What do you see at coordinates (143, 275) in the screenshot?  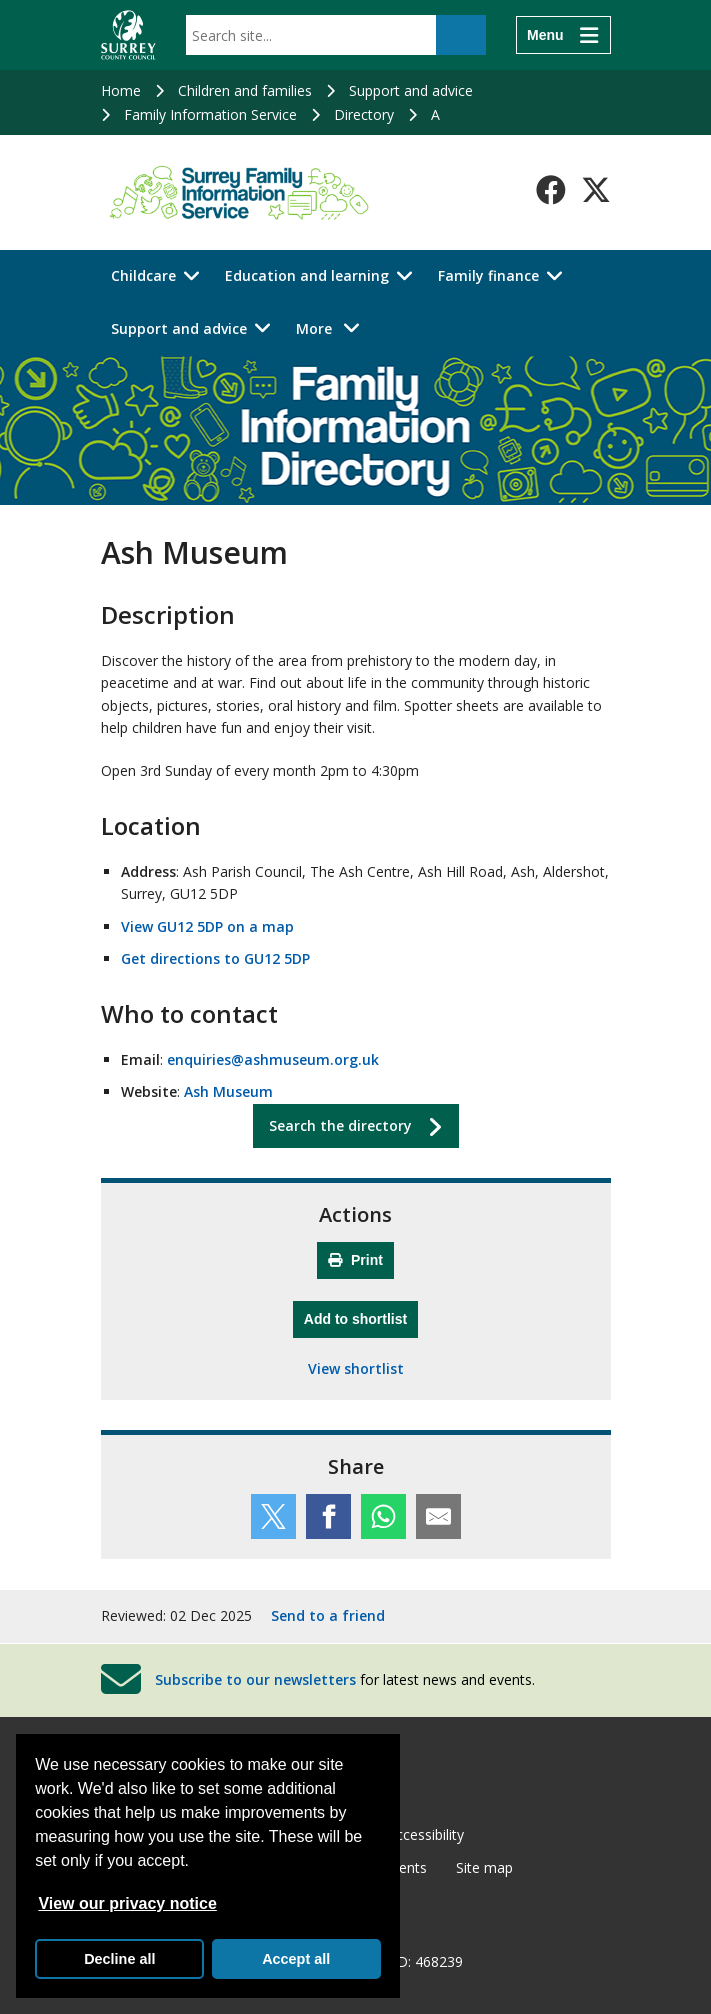 I see `Childcare` at bounding box center [143, 275].